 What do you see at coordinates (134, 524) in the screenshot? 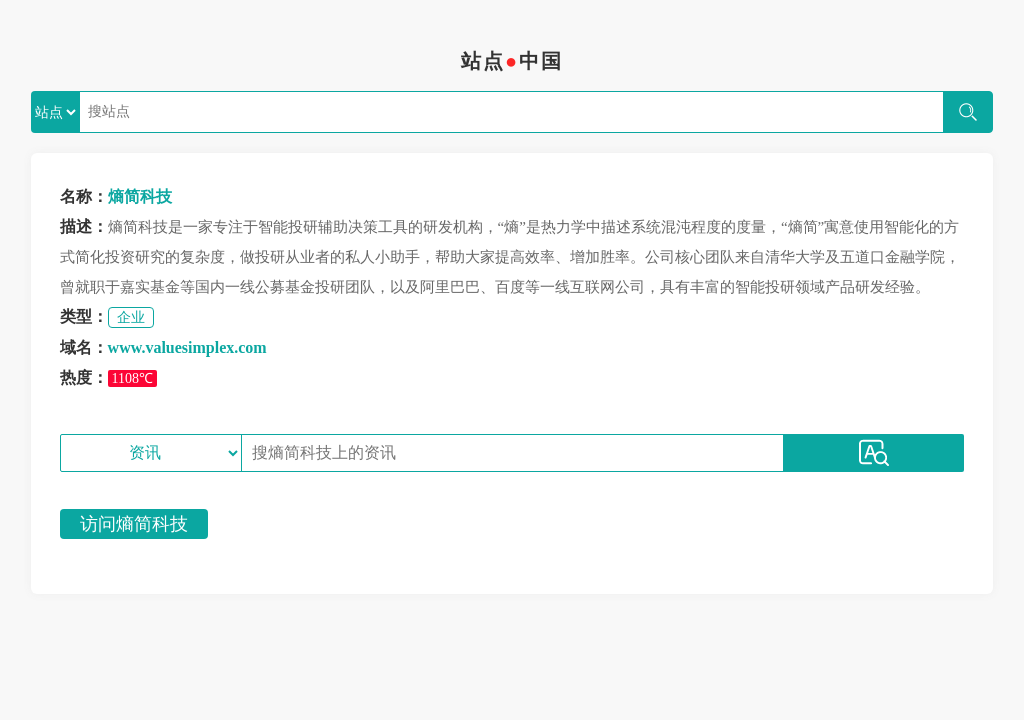
I see `访问熵简科技` at bounding box center [134, 524].